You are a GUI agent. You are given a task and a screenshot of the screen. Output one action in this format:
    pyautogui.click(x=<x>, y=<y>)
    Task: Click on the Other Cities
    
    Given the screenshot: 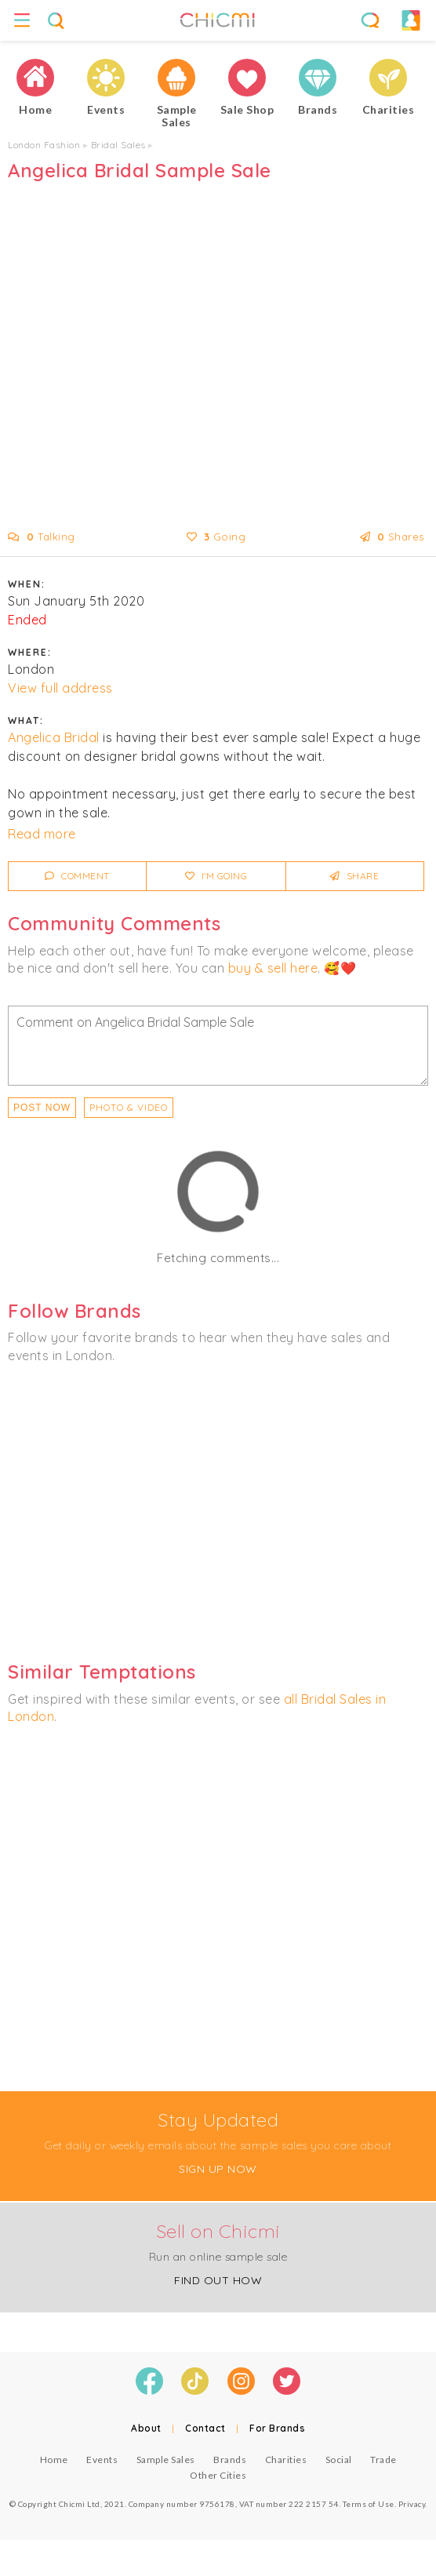 What is the action you would take?
    pyautogui.click(x=218, y=2475)
    